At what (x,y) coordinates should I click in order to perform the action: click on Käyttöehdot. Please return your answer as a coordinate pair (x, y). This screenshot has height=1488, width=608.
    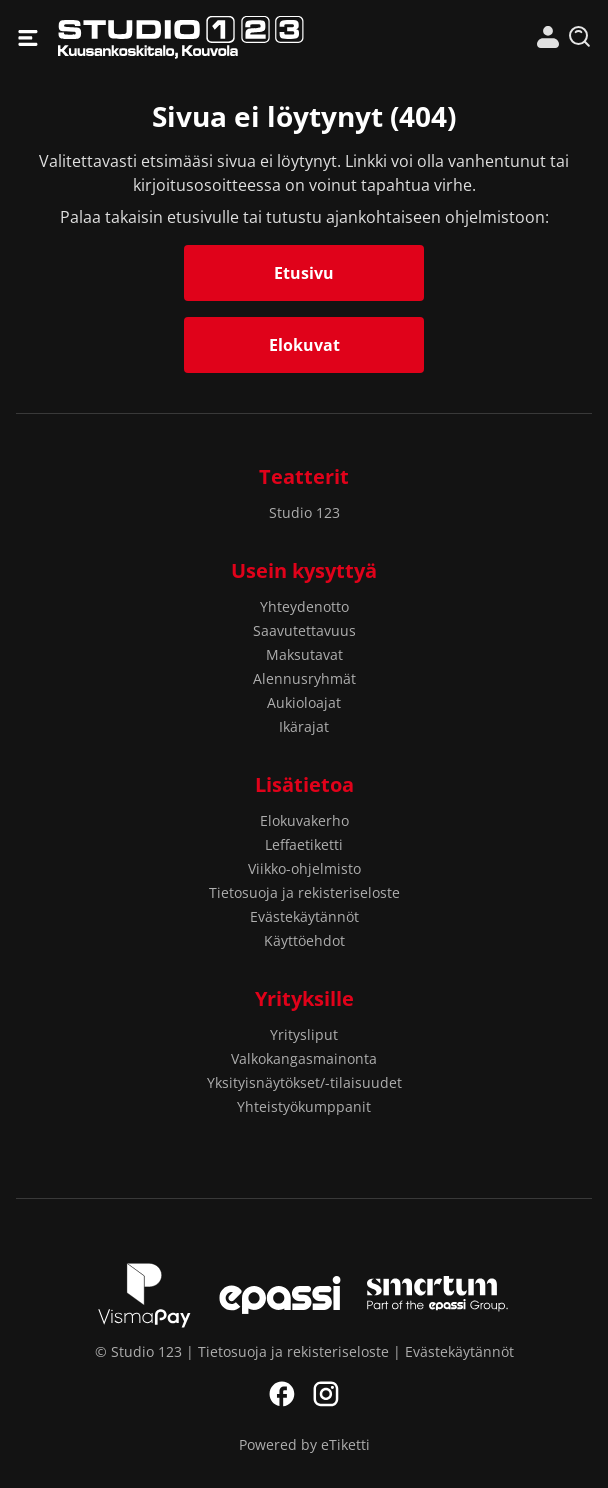
    Looking at the image, I should click on (304, 940).